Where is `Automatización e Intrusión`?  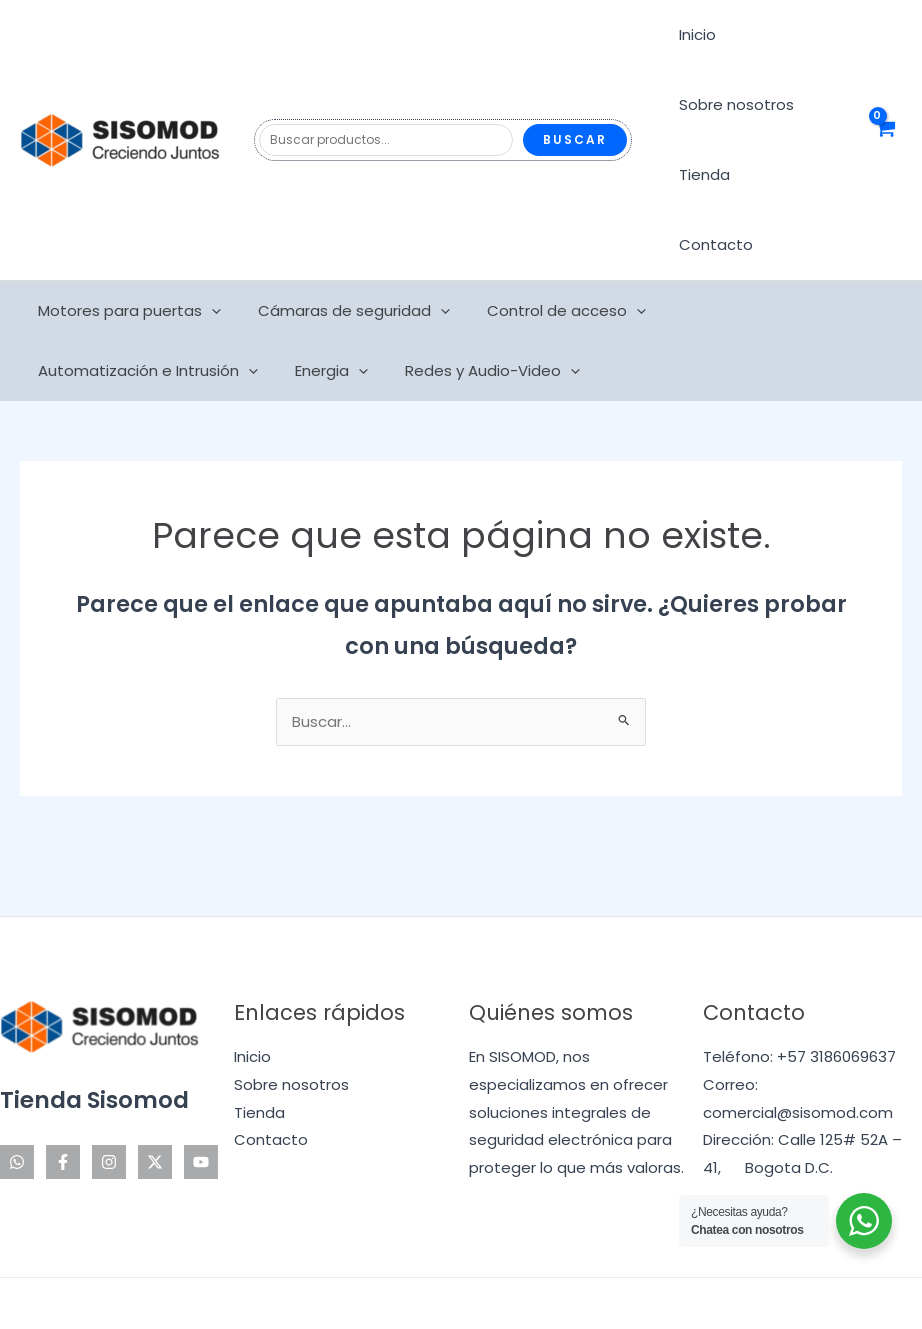 Automatización e Intrusión is located at coordinates (769, 241).